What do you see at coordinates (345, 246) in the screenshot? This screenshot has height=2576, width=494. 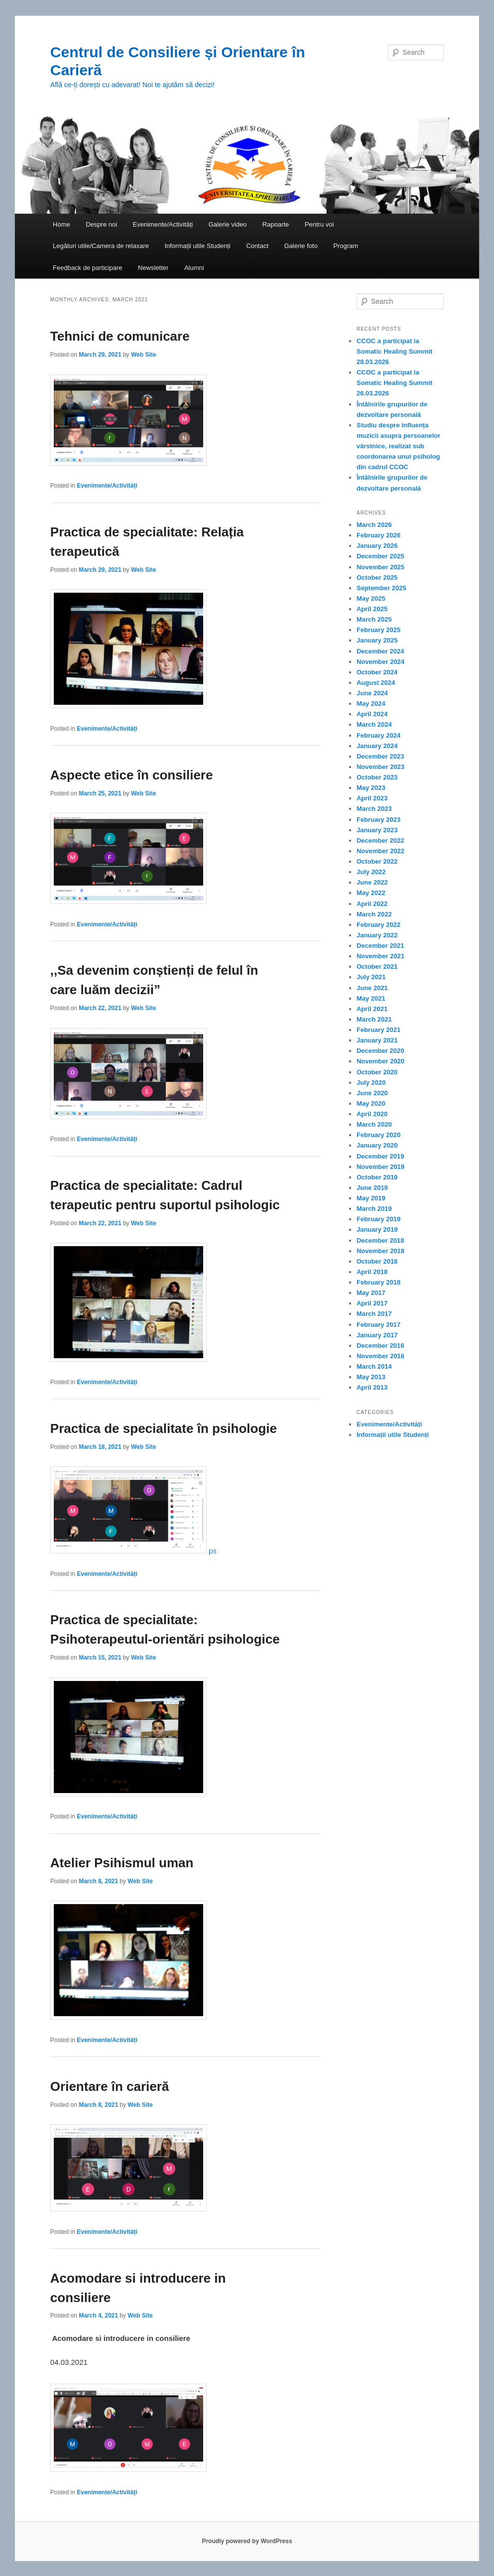 I see `Program` at bounding box center [345, 246].